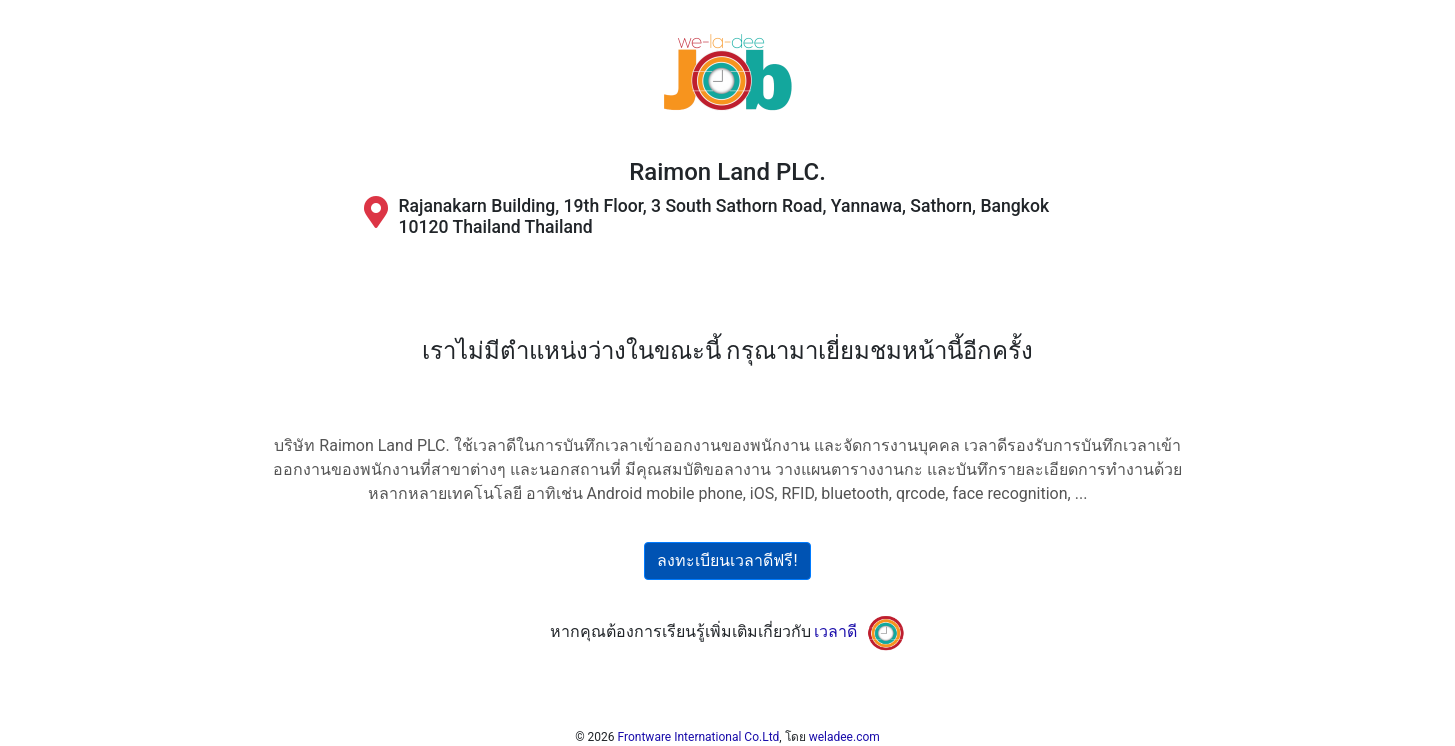  Describe the element at coordinates (727, 560) in the screenshot. I see `ลงทะเบียนเวลาดีฟรี!` at that location.